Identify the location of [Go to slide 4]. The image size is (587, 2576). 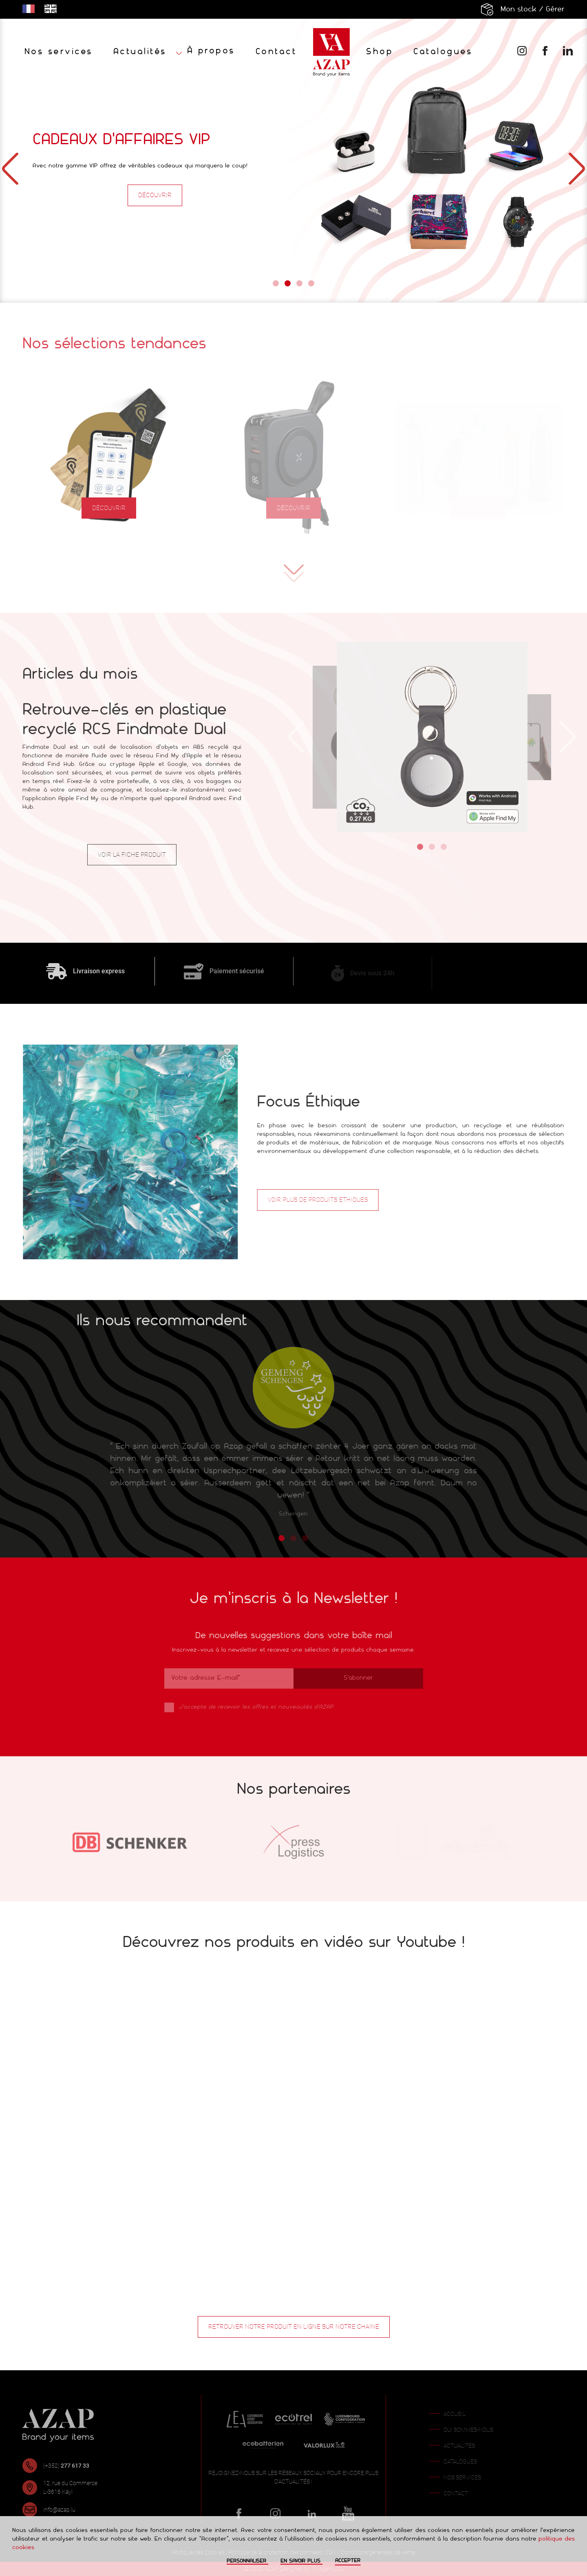
(311, 283).